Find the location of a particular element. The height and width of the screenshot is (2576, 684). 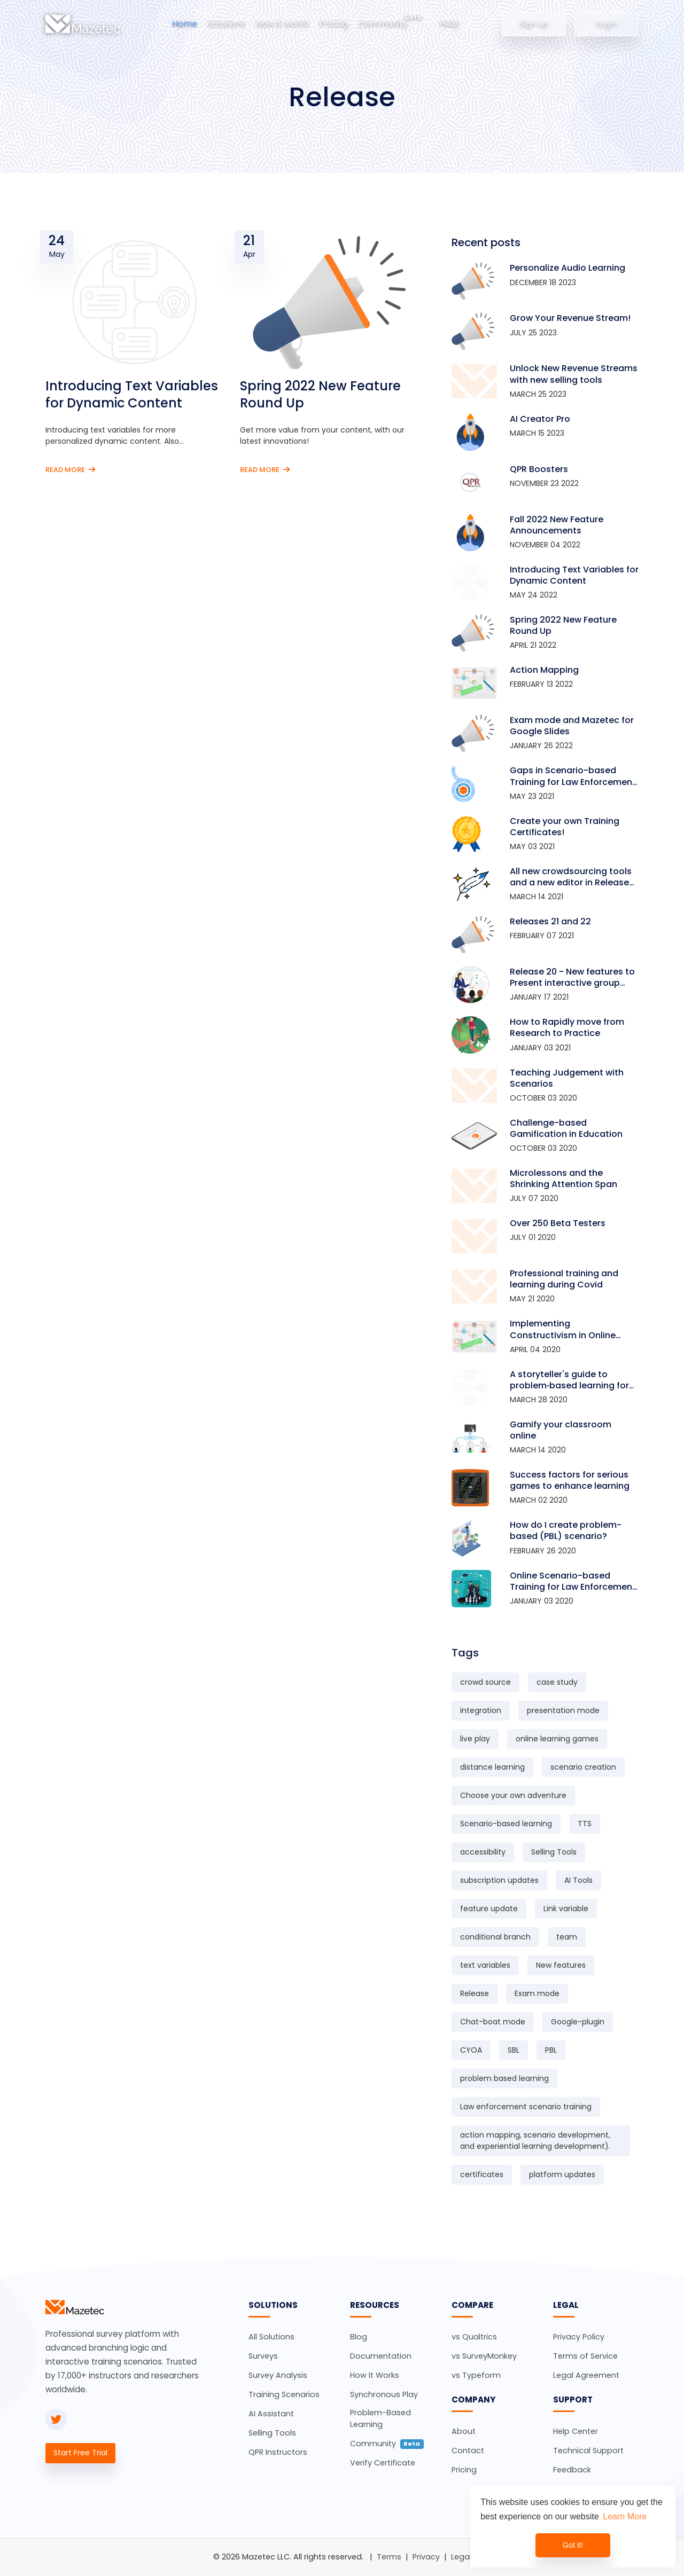

Problem-Based Learning is located at coordinates (380, 2418).